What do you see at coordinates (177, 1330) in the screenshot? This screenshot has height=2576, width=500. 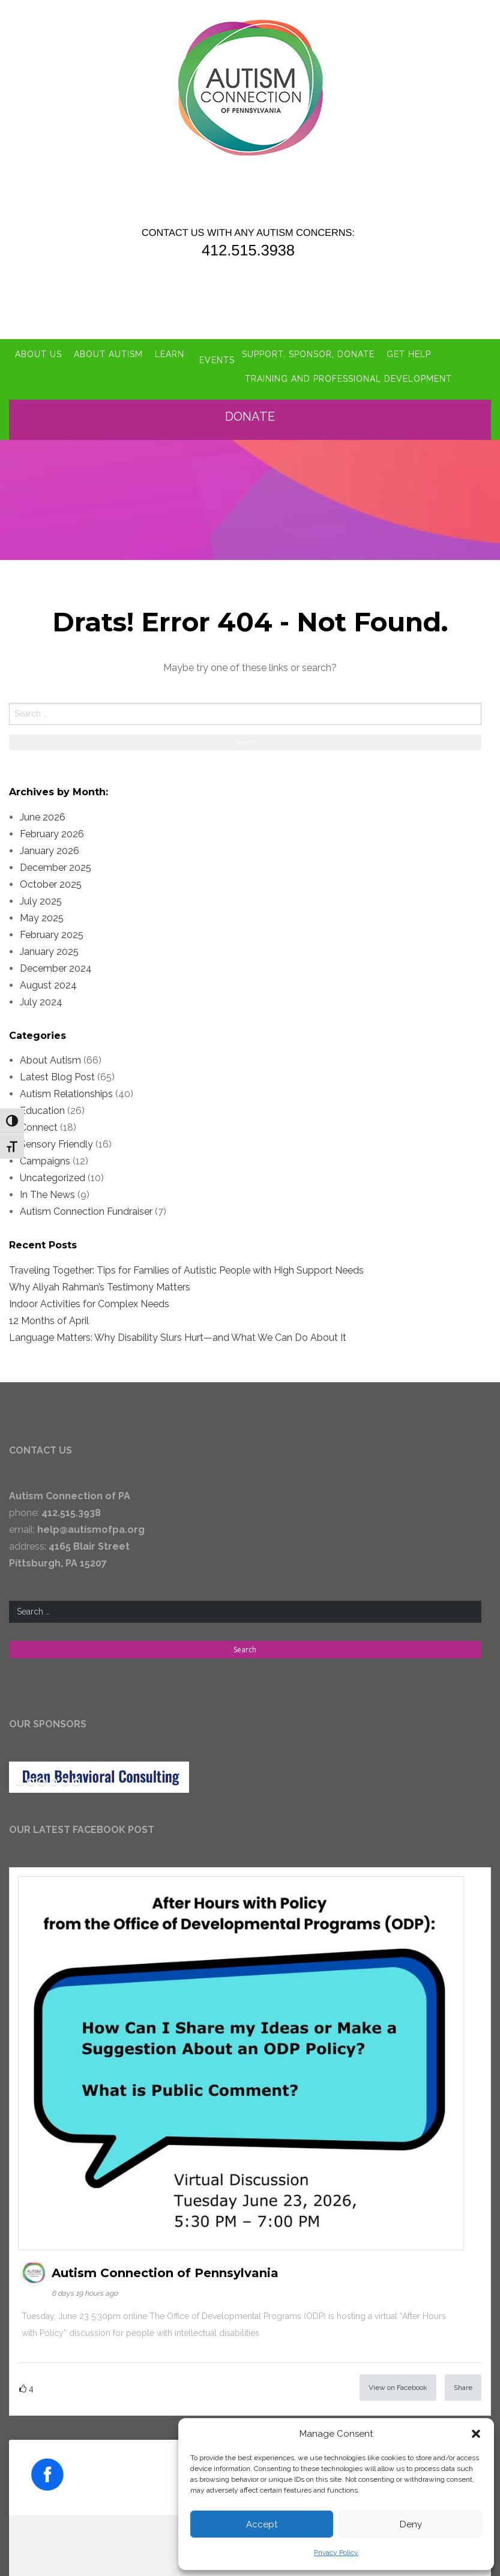 I see `Language Matters: Why Disability Slurs Hurt—and What We Can Do About It` at bounding box center [177, 1330].